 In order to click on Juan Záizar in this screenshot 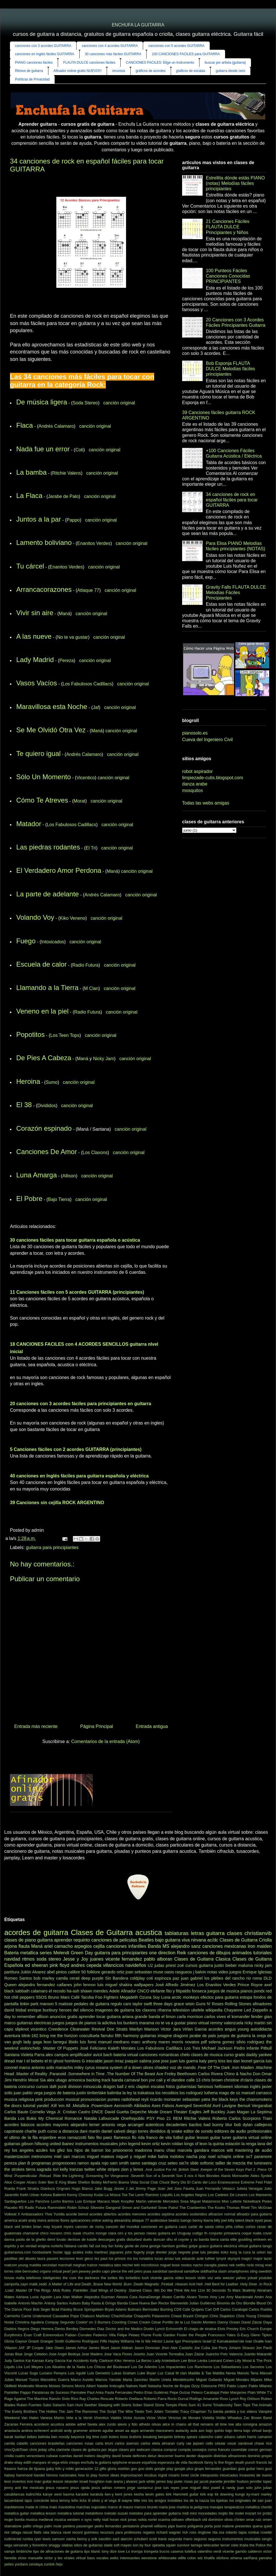, I will do `click(194, 2354)`.